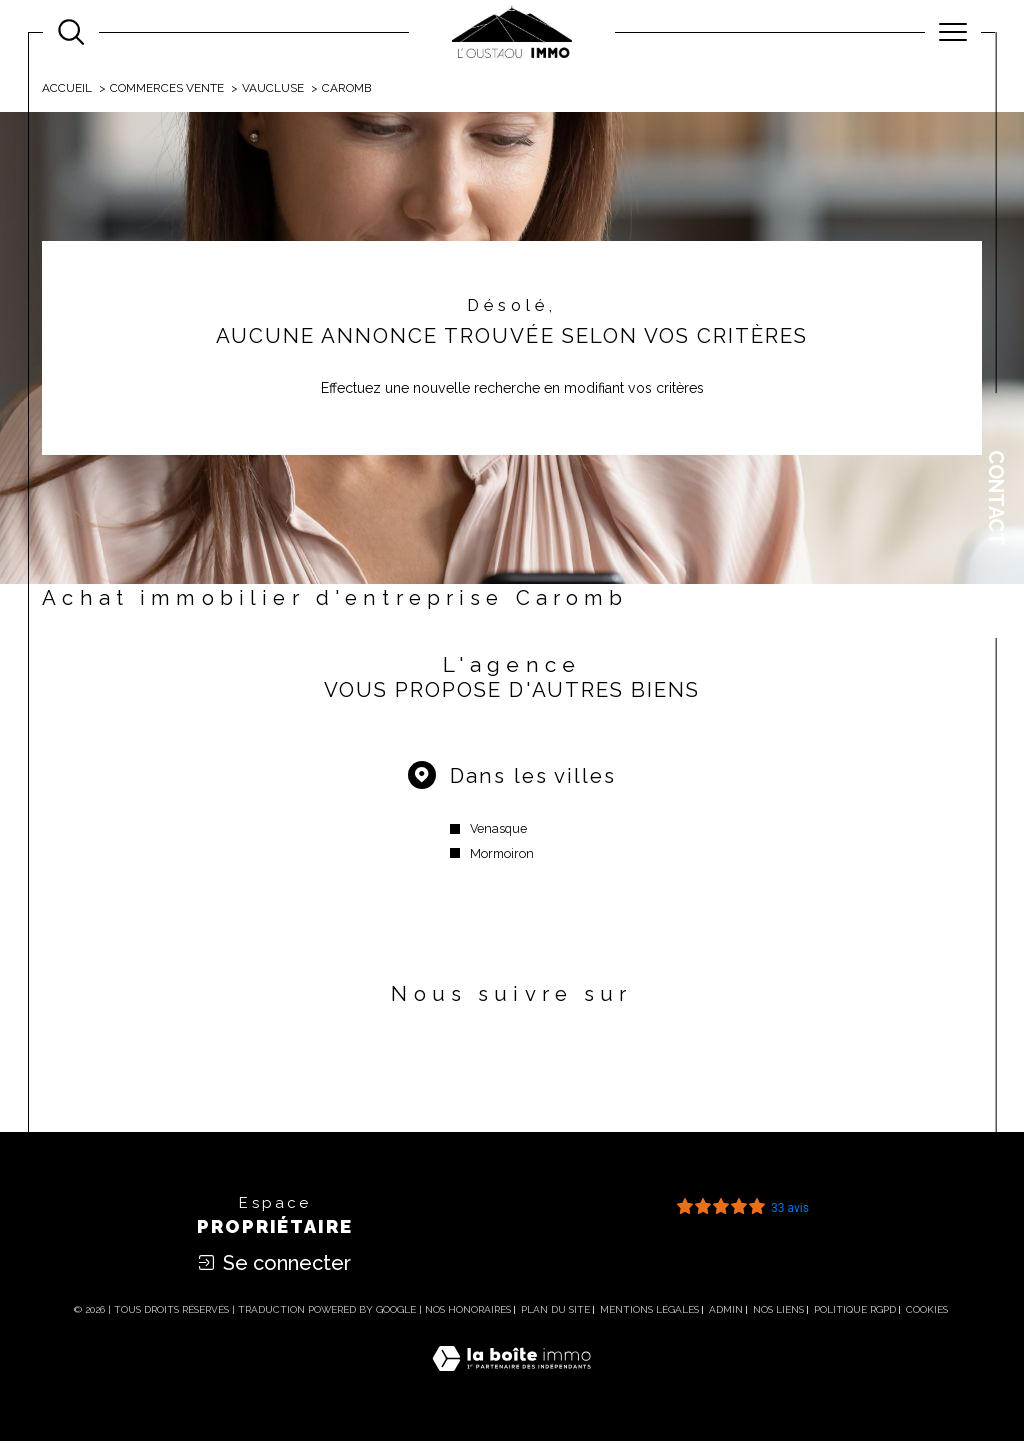  What do you see at coordinates (498, 830) in the screenshot?
I see `Venasque` at bounding box center [498, 830].